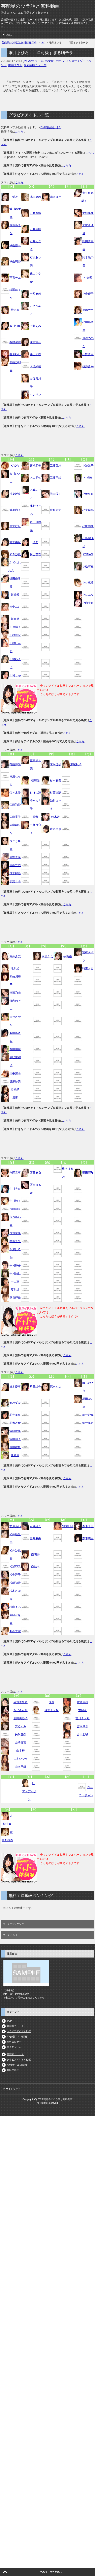 The height and width of the screenshot is (2576, 95). What do you see at coordinates (15, 1241) in the screenshot?
I see `中島愛里` at bounding box center [15, 1241].